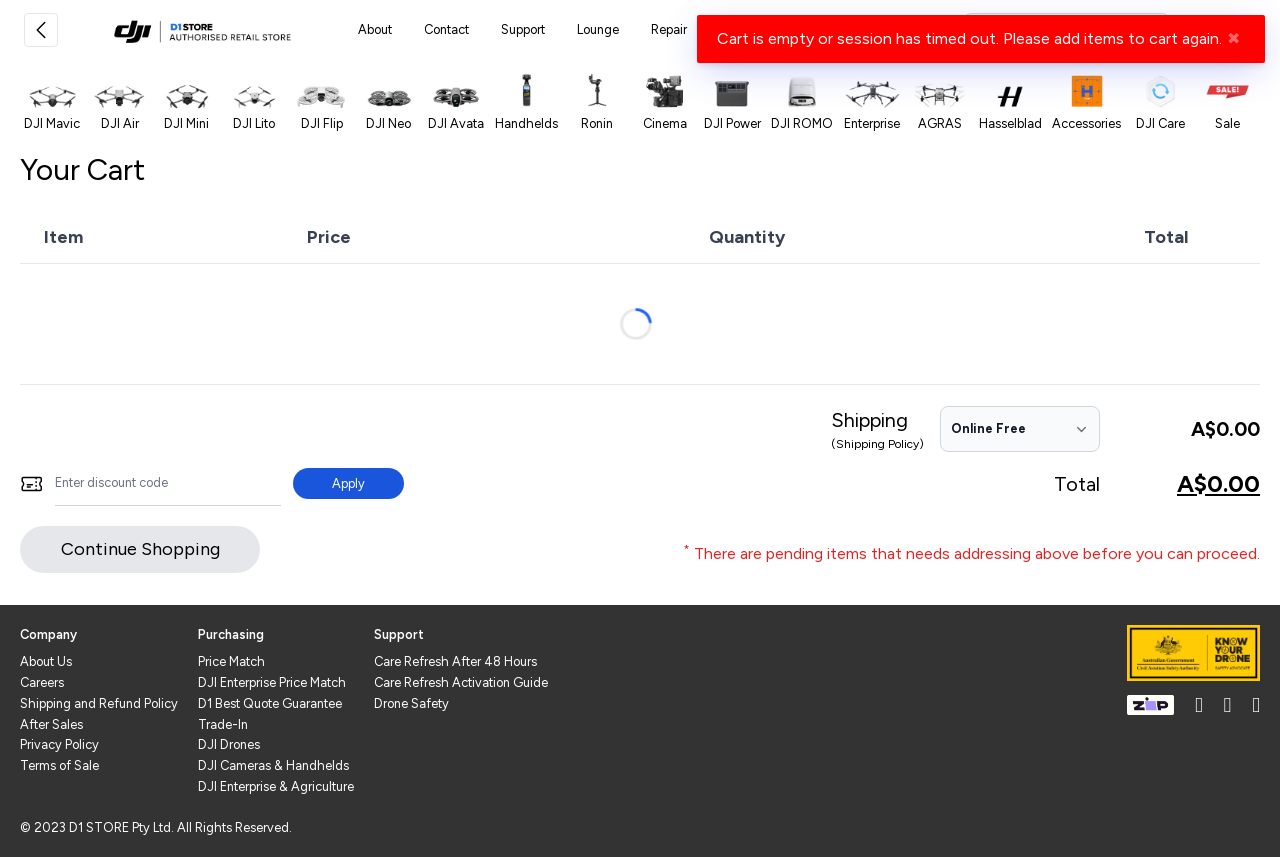 The image size is (1280, 857). What do you see at coordinates (940, 123) in the screenshot?
I see `AGRAS` at bounding box center [940, 123].